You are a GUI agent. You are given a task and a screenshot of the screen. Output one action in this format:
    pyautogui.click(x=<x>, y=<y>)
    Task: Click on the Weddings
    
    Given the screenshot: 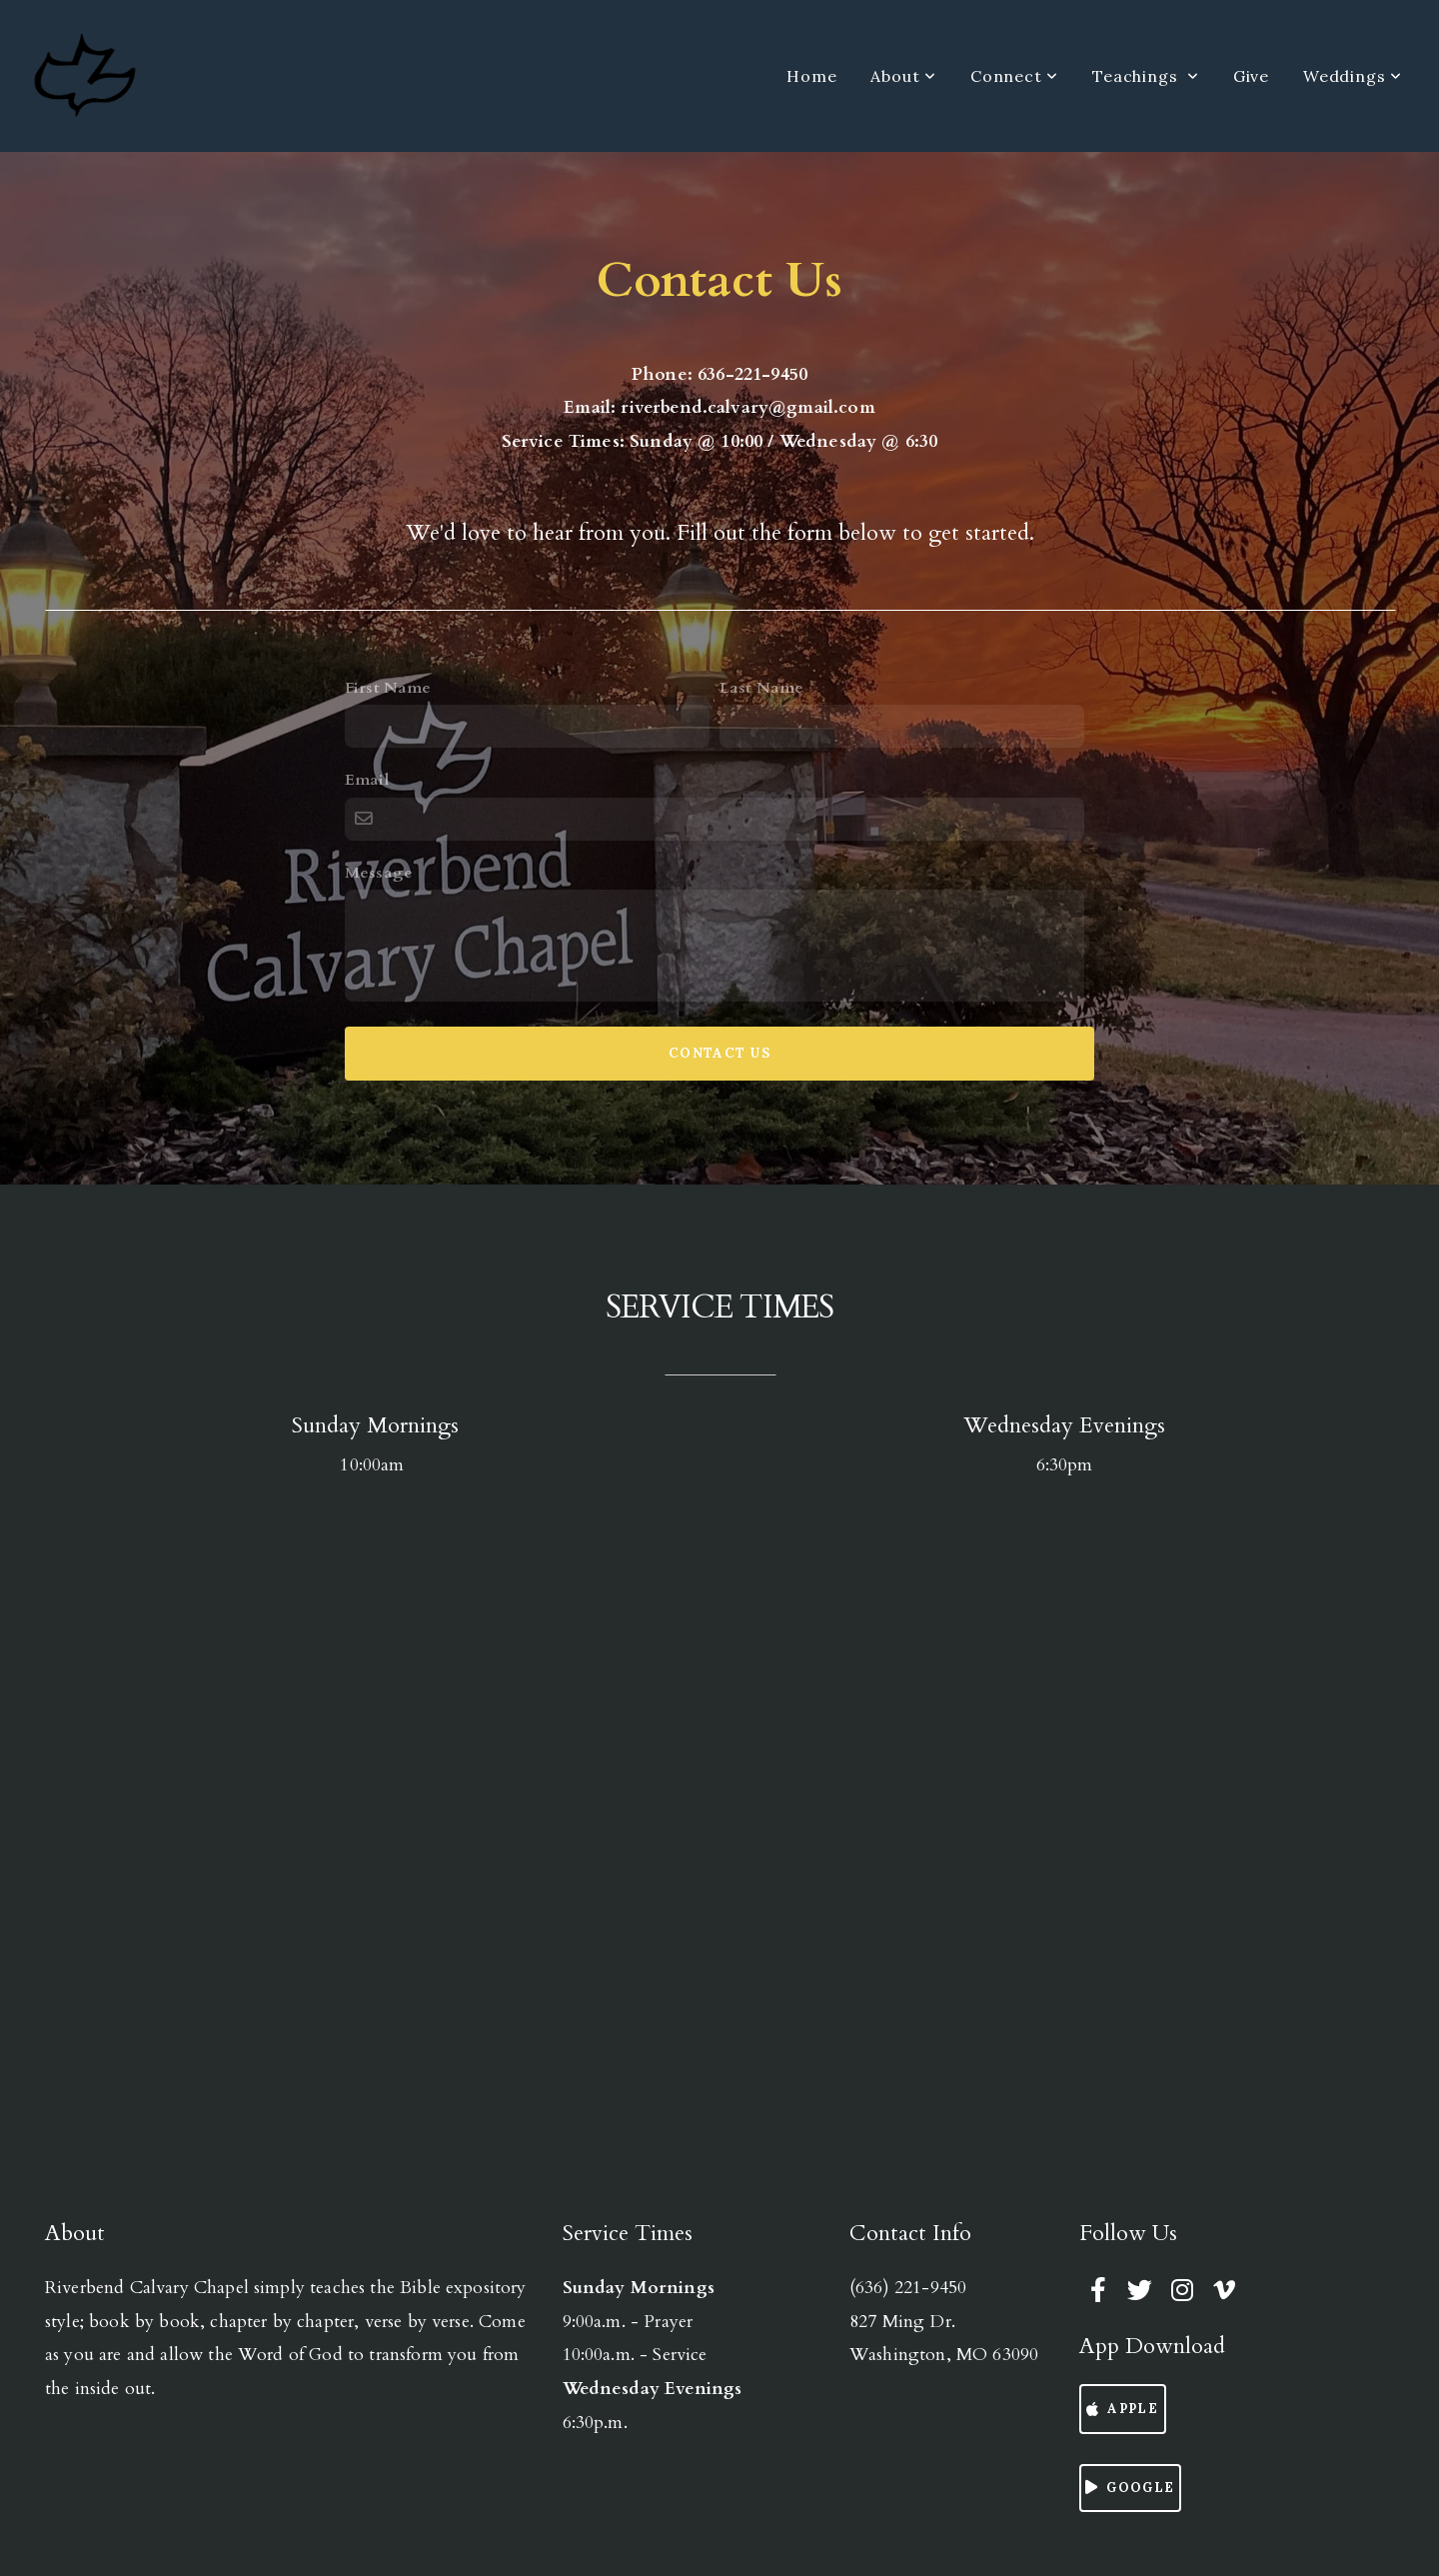 What is the action you would take?
    pyautogui.click(x=1352, y=76)
    